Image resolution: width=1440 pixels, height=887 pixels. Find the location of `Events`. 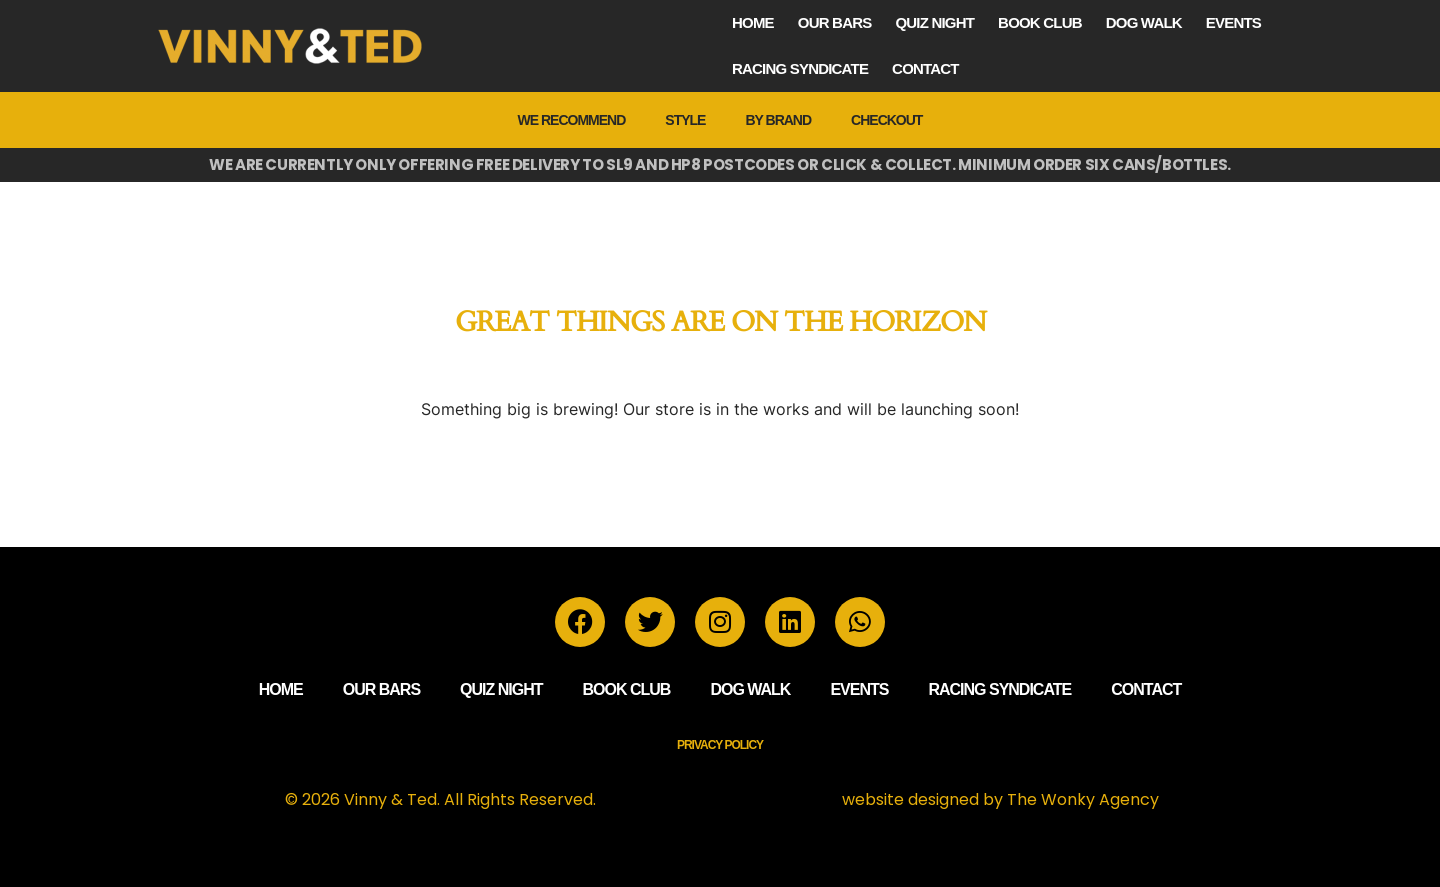

Events is located at coordinates (1233, 22).